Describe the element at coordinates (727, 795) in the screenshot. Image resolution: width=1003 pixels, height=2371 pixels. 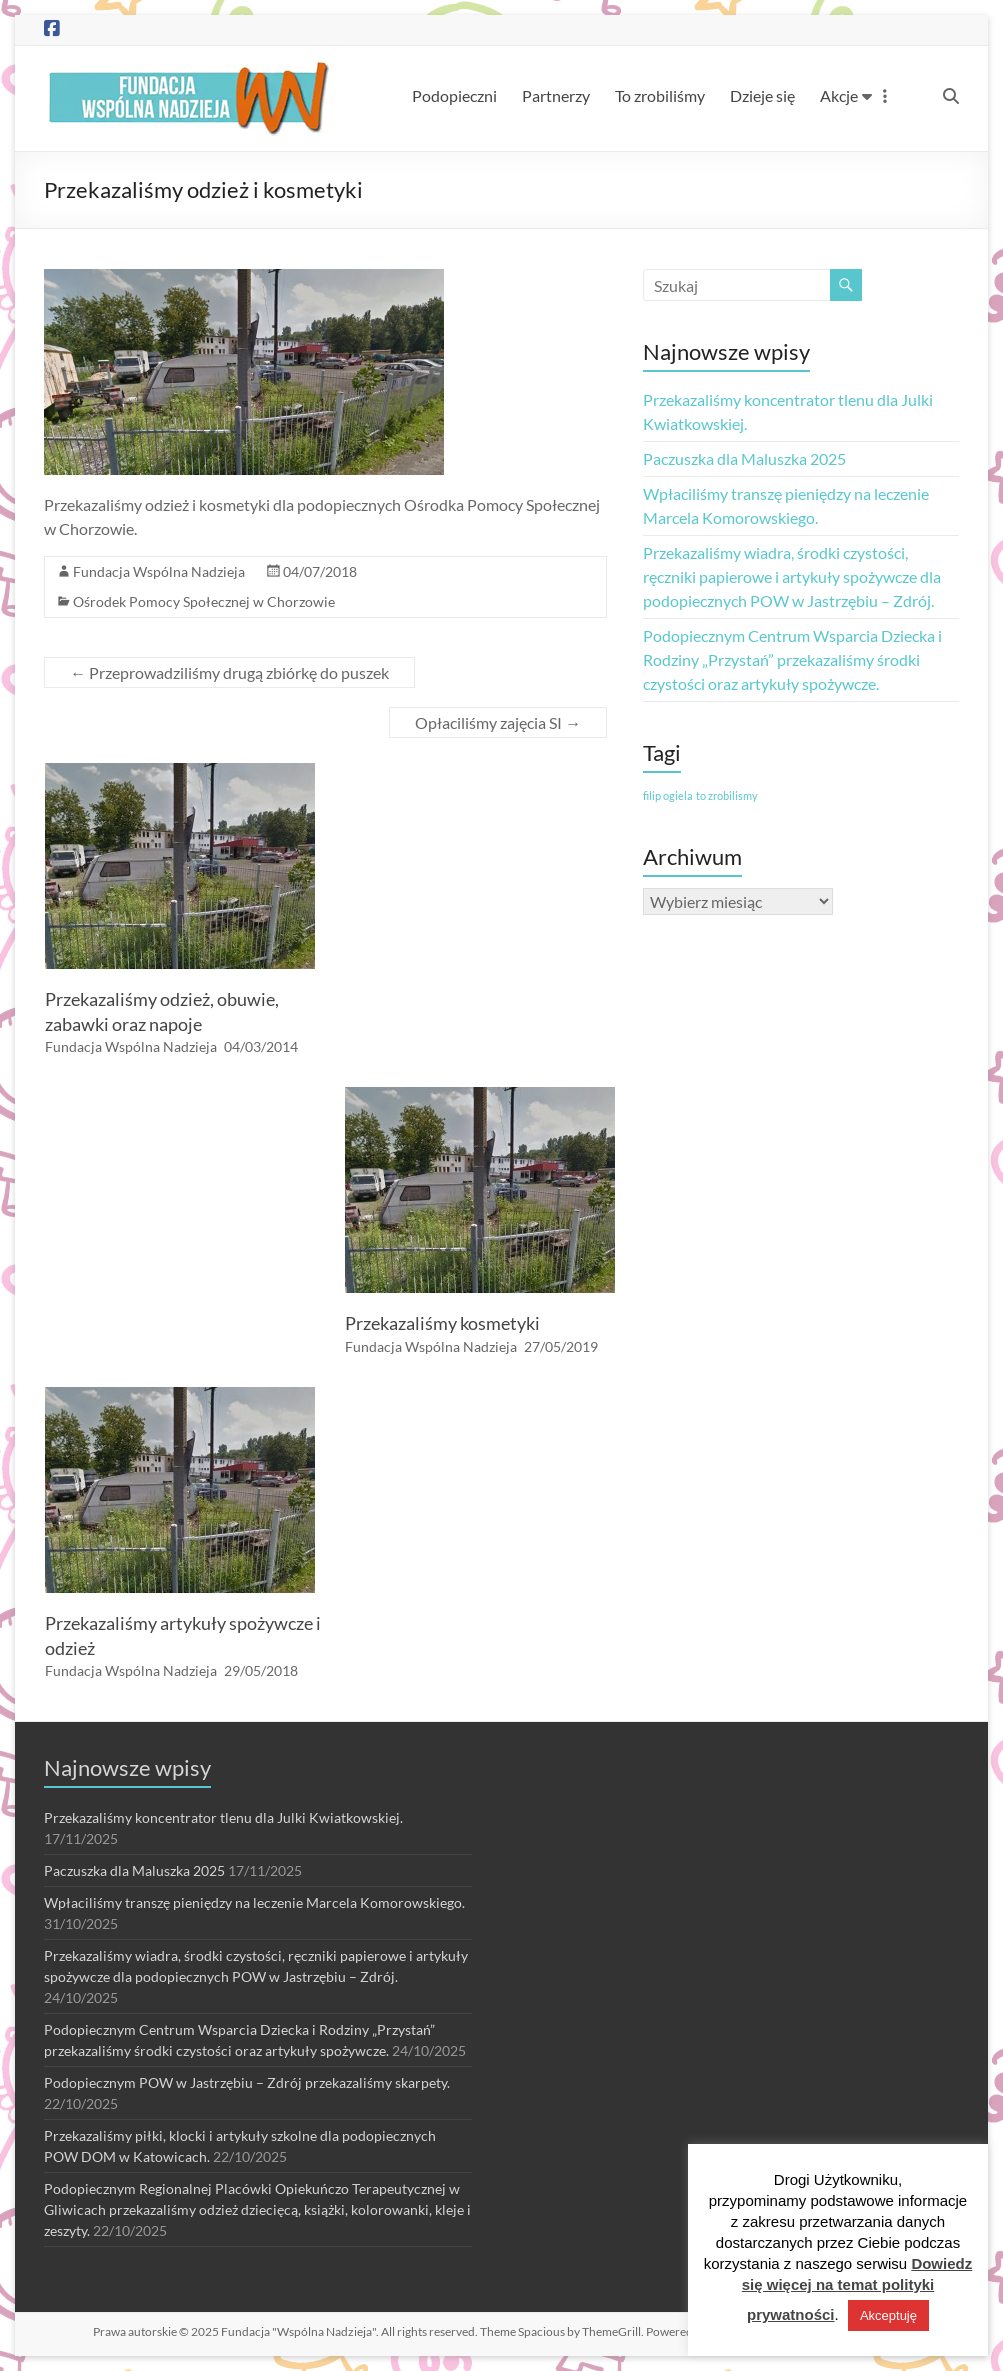
I see `to zrobilismy [to zrobilismy (1 element)]` at that location.